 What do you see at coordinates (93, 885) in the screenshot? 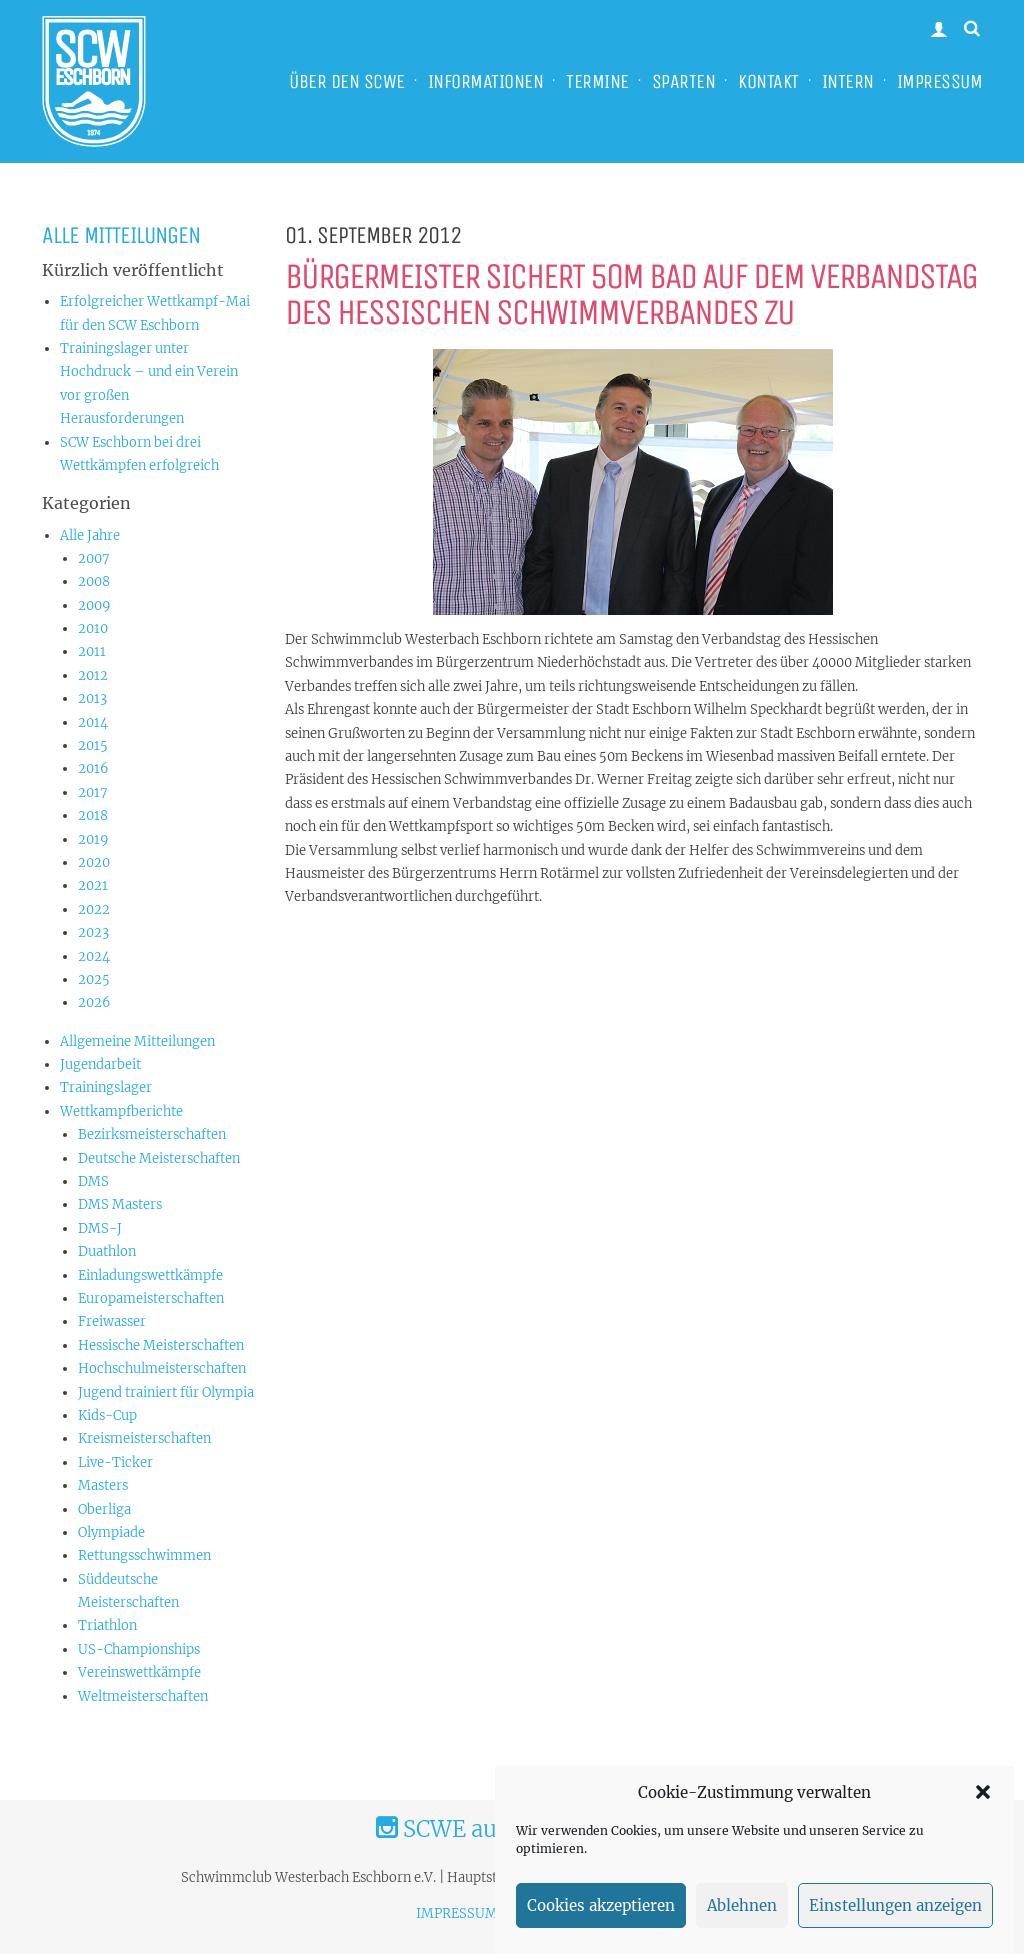
I see `2021` at bounding box center [93, 885].